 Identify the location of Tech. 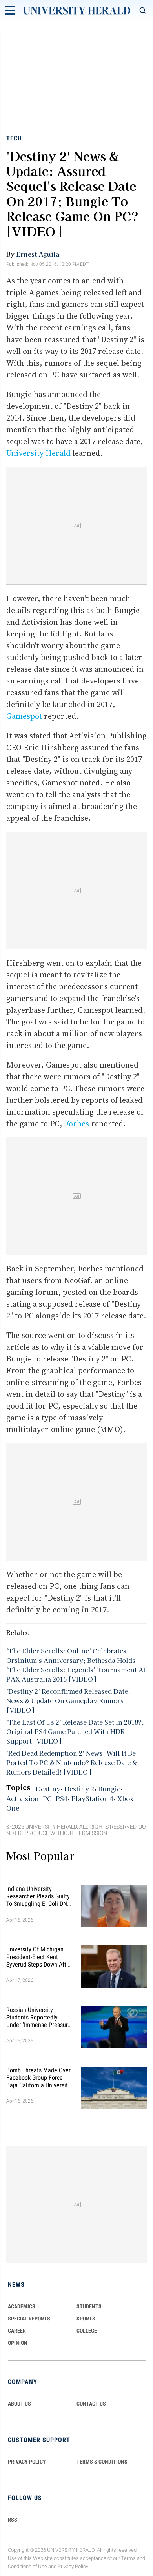
(14, 137).